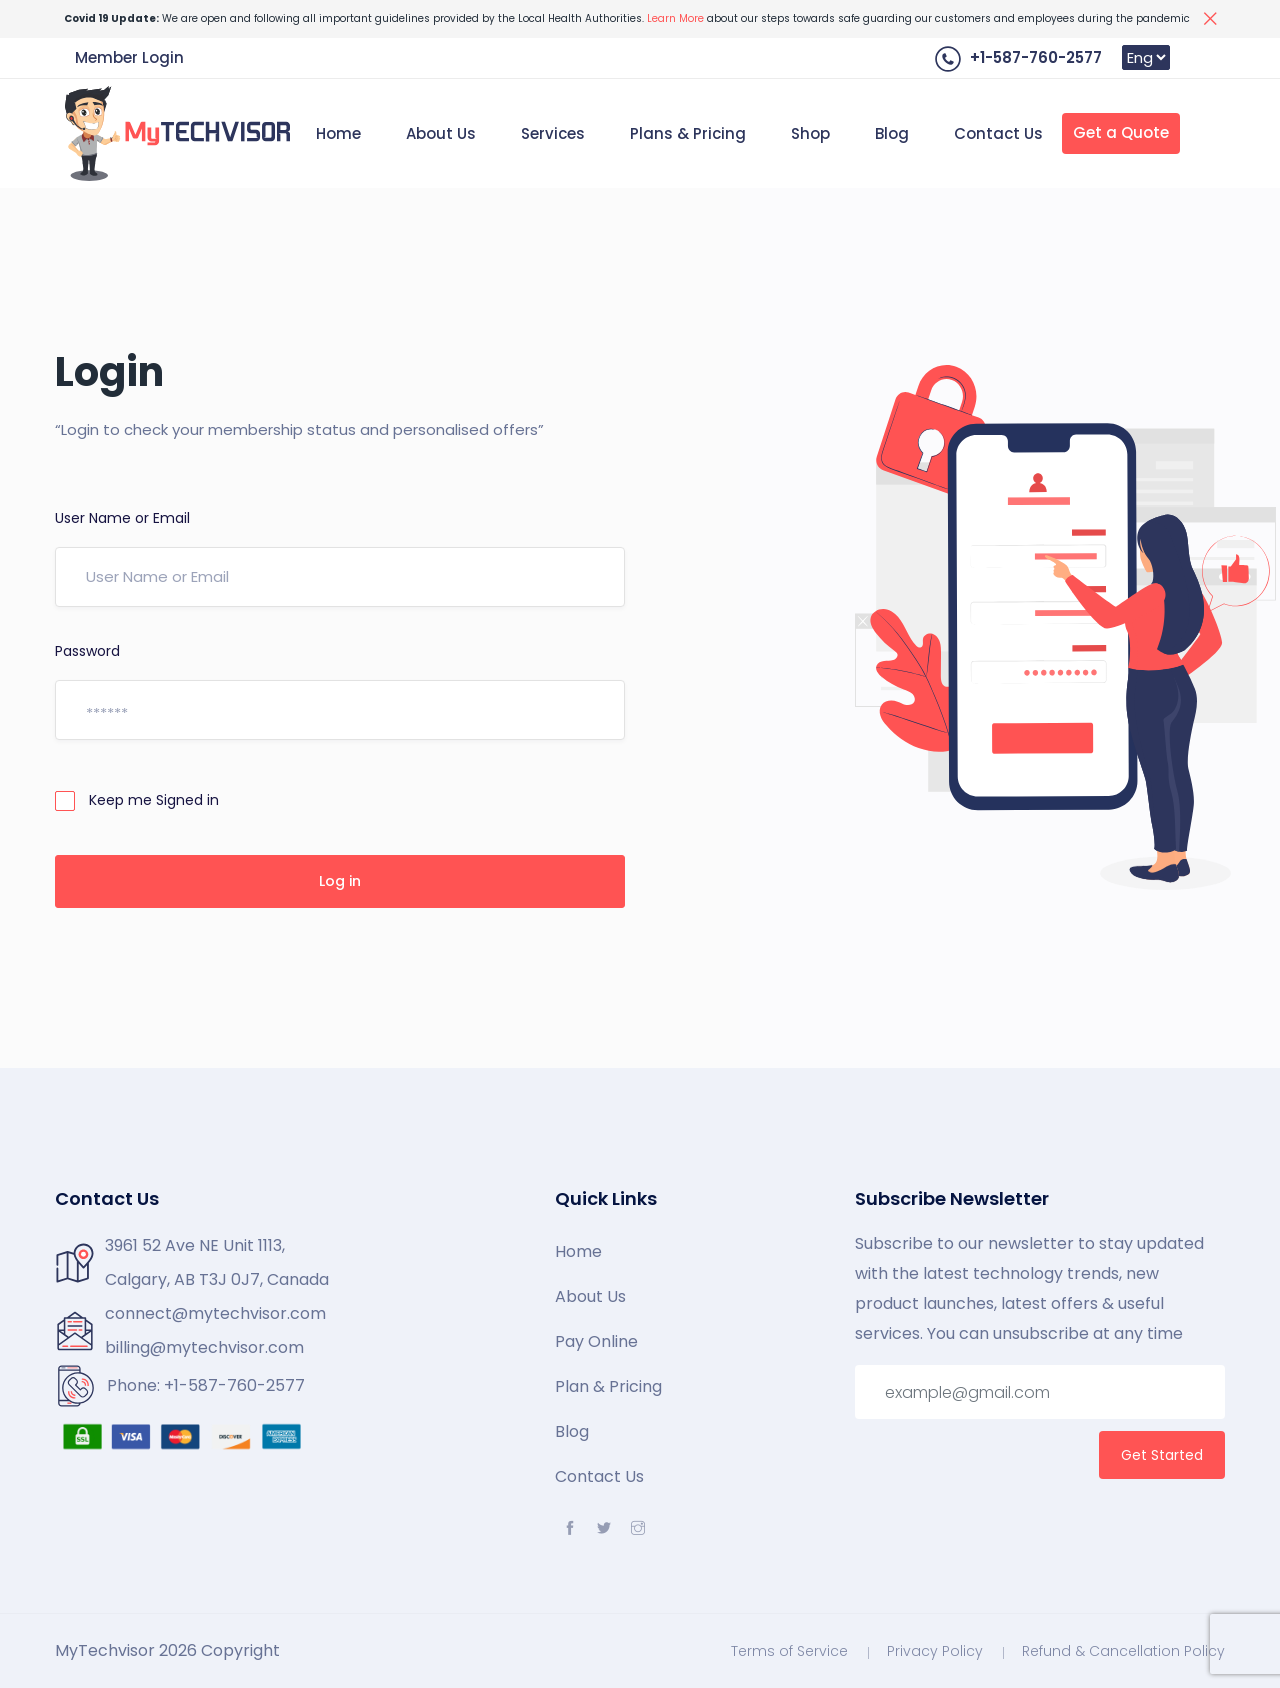 The width and height of the screenshot is (1280, 1688). What do you see at coordinates (1121, 132) in the screenshot?
I see `Get a Quote` at bounding box center [1121, 132].